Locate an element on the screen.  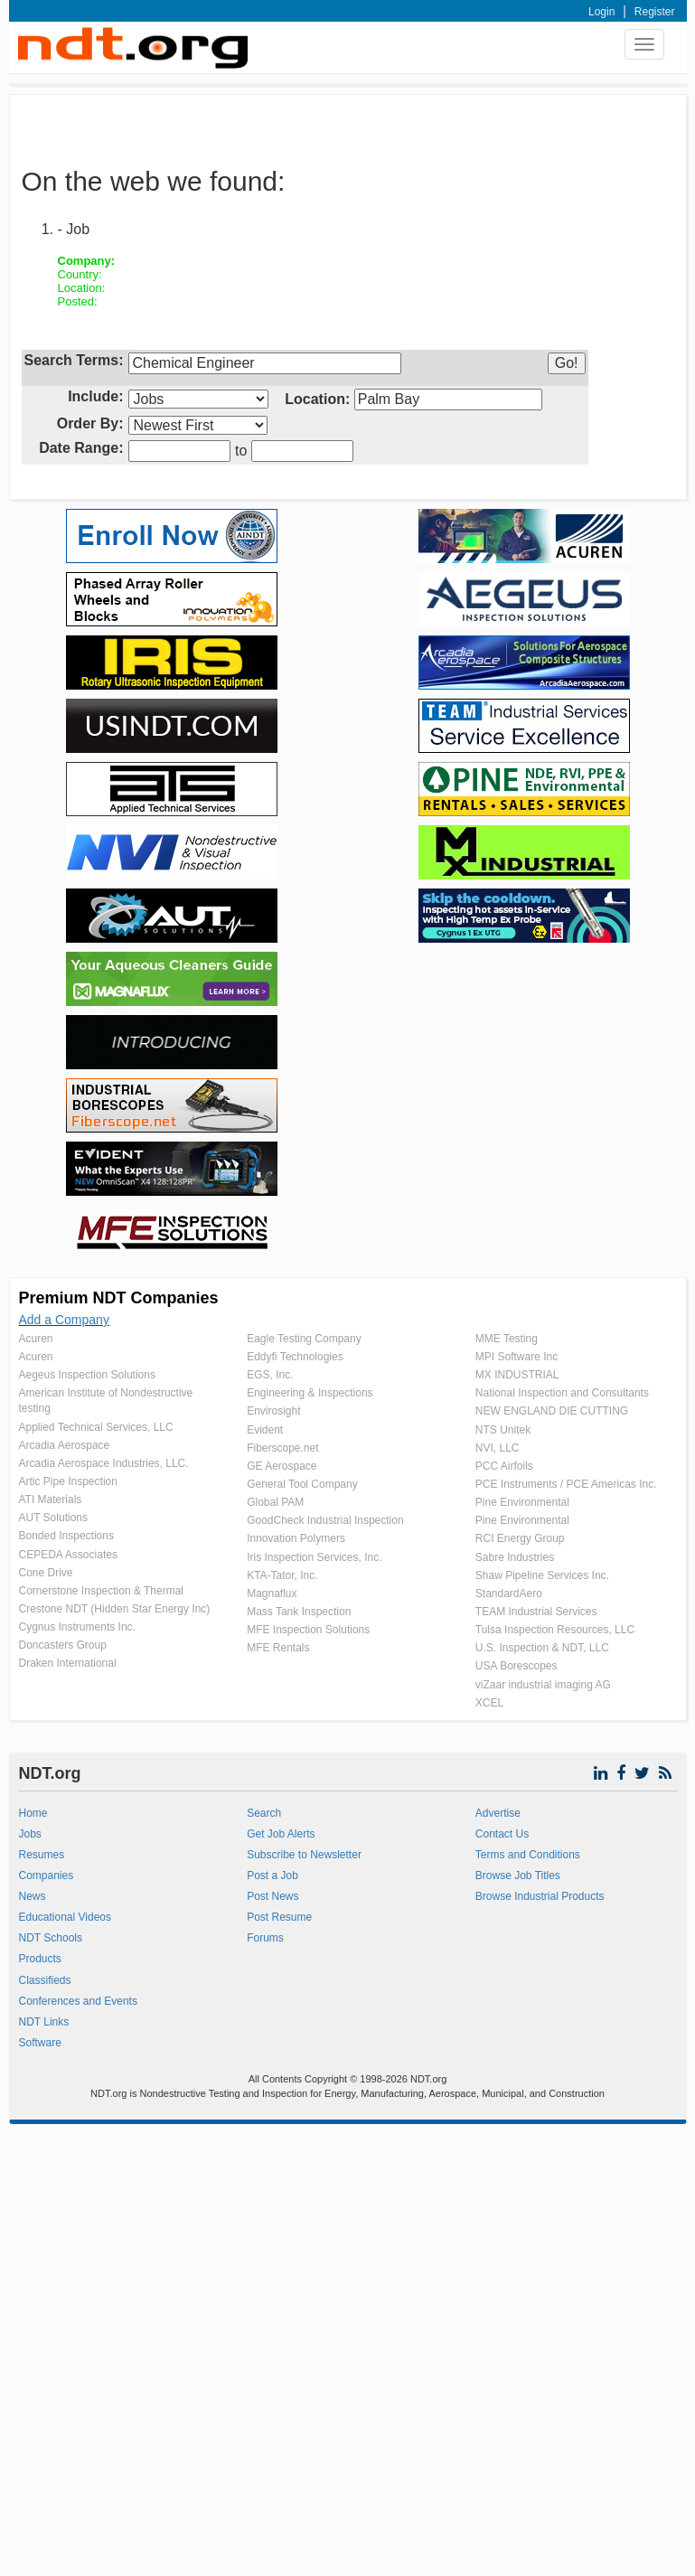
MPI Software Inc is located at coordinates (516, 1356).